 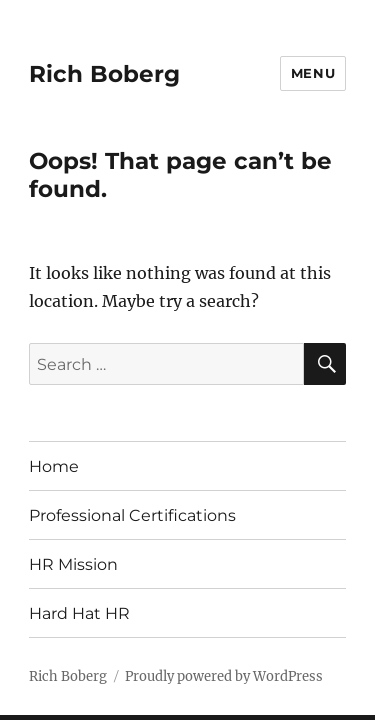 I want to click on Menu, so click(x=313, y=73).